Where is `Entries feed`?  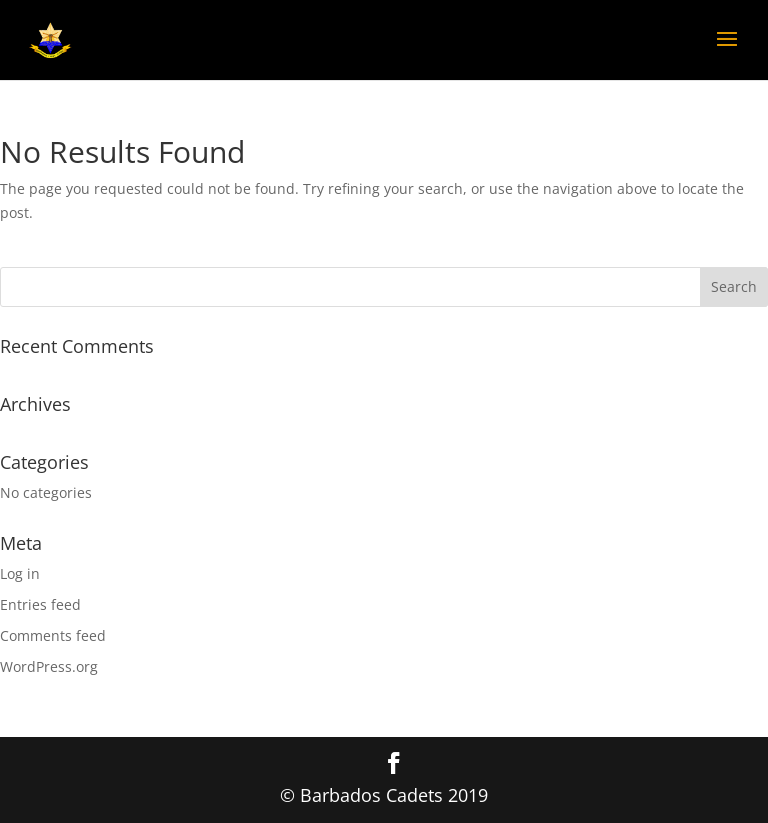
Entries feed is located at coordinates (40, 604).